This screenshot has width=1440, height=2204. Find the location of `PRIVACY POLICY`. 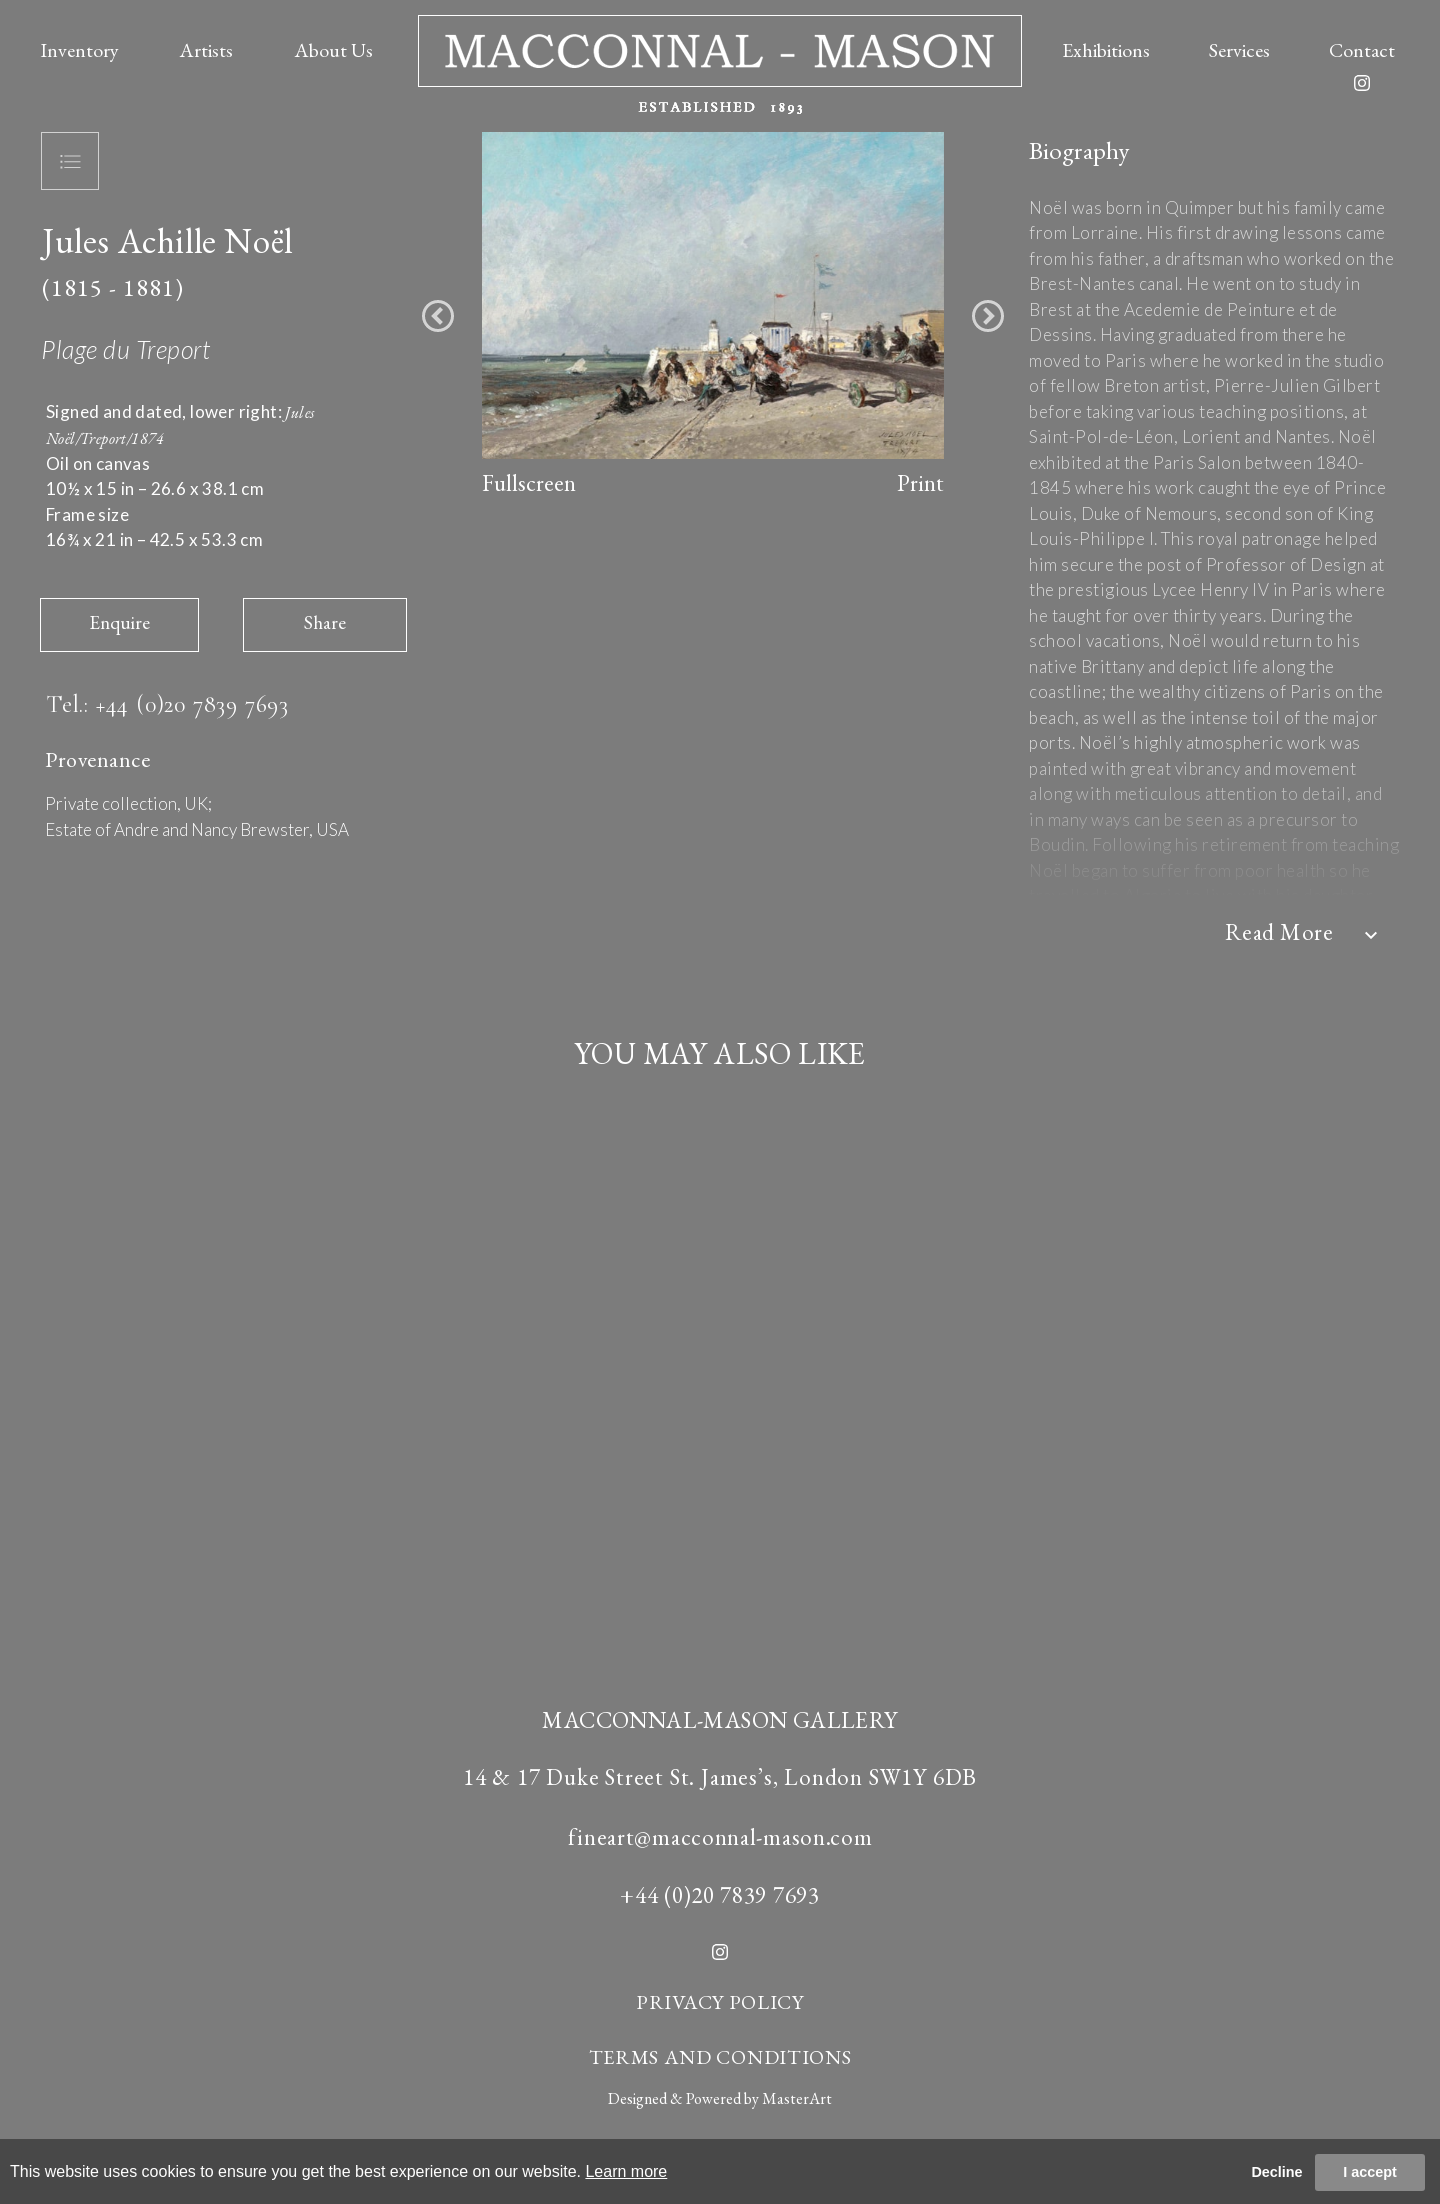

PRIVACY POLICY is located at coordinates (720, 2002).